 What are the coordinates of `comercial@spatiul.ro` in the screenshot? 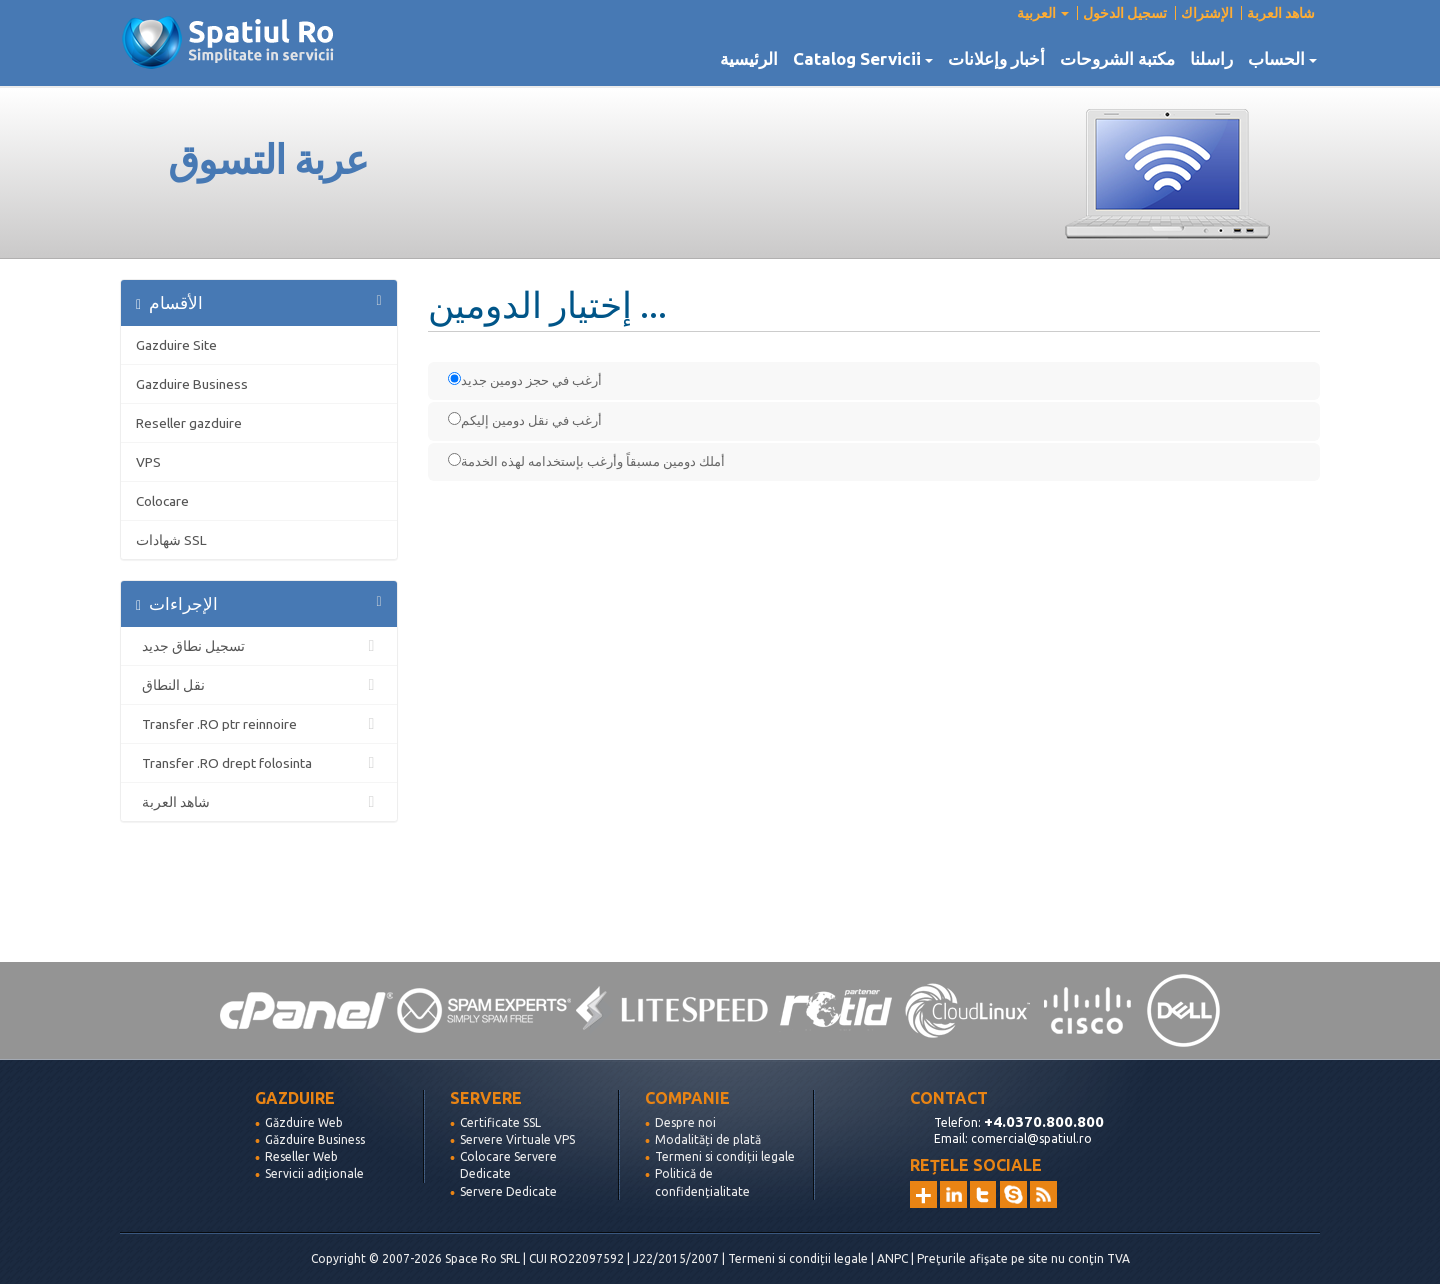 It's located at (1031, 1138).